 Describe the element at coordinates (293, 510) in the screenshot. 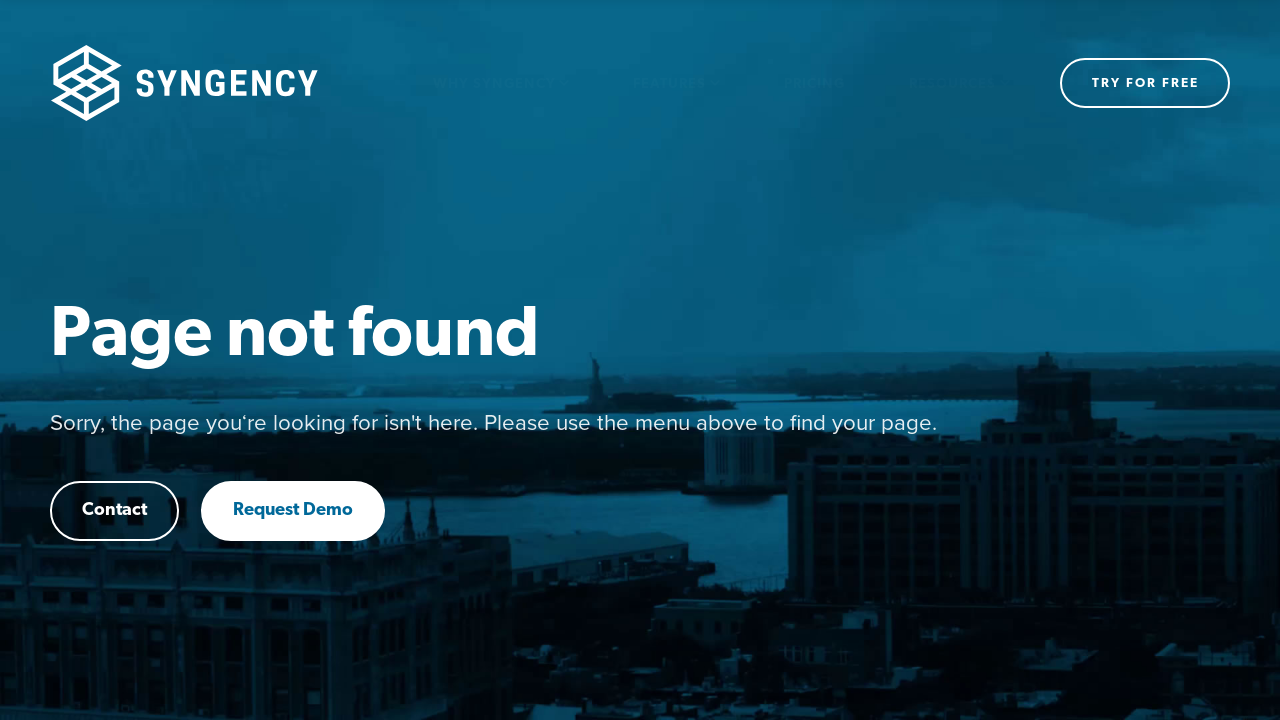

I see `Request Demo` at that location.